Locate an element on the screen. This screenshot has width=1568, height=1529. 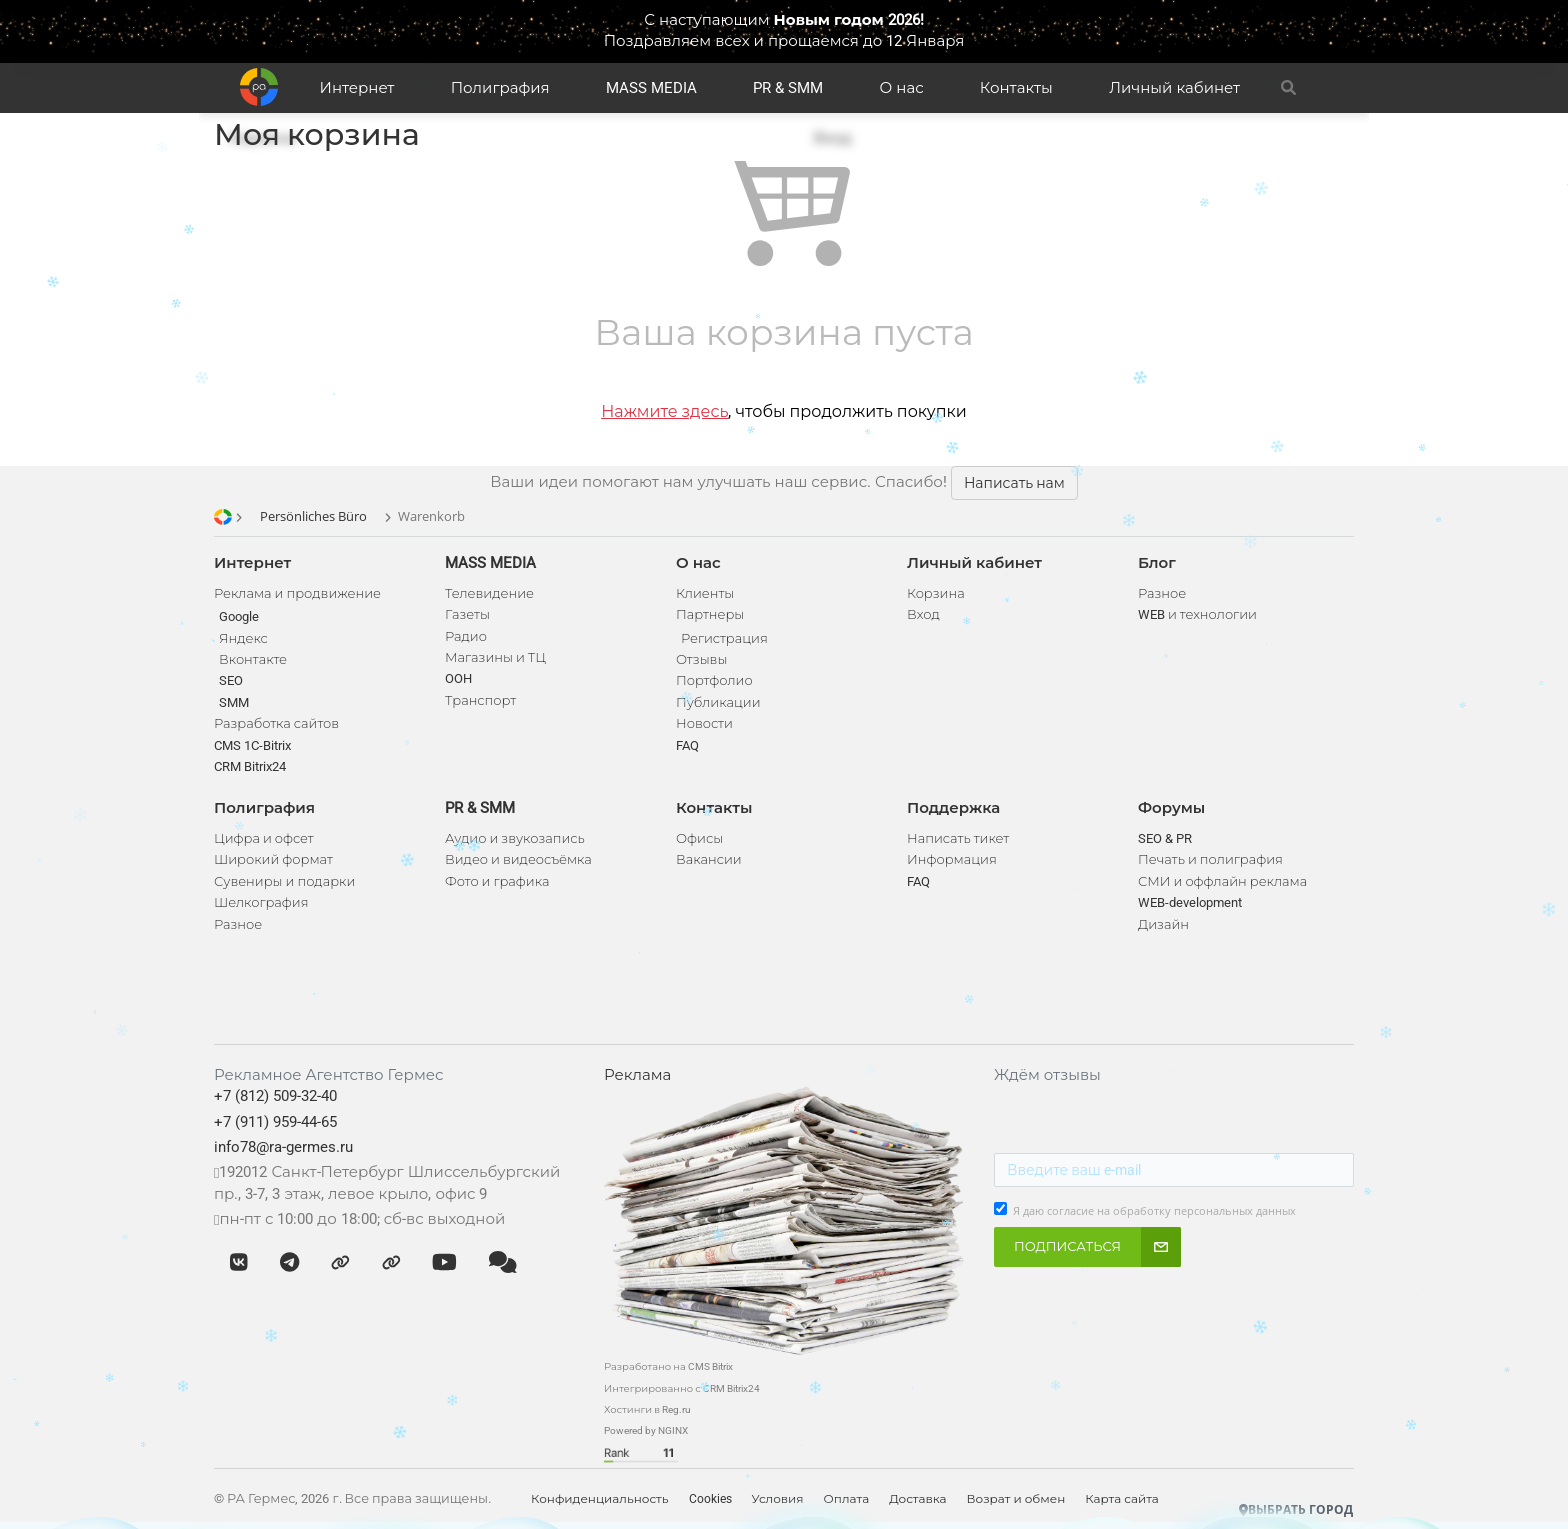
Вакансии is located at coordinates (709, 859).